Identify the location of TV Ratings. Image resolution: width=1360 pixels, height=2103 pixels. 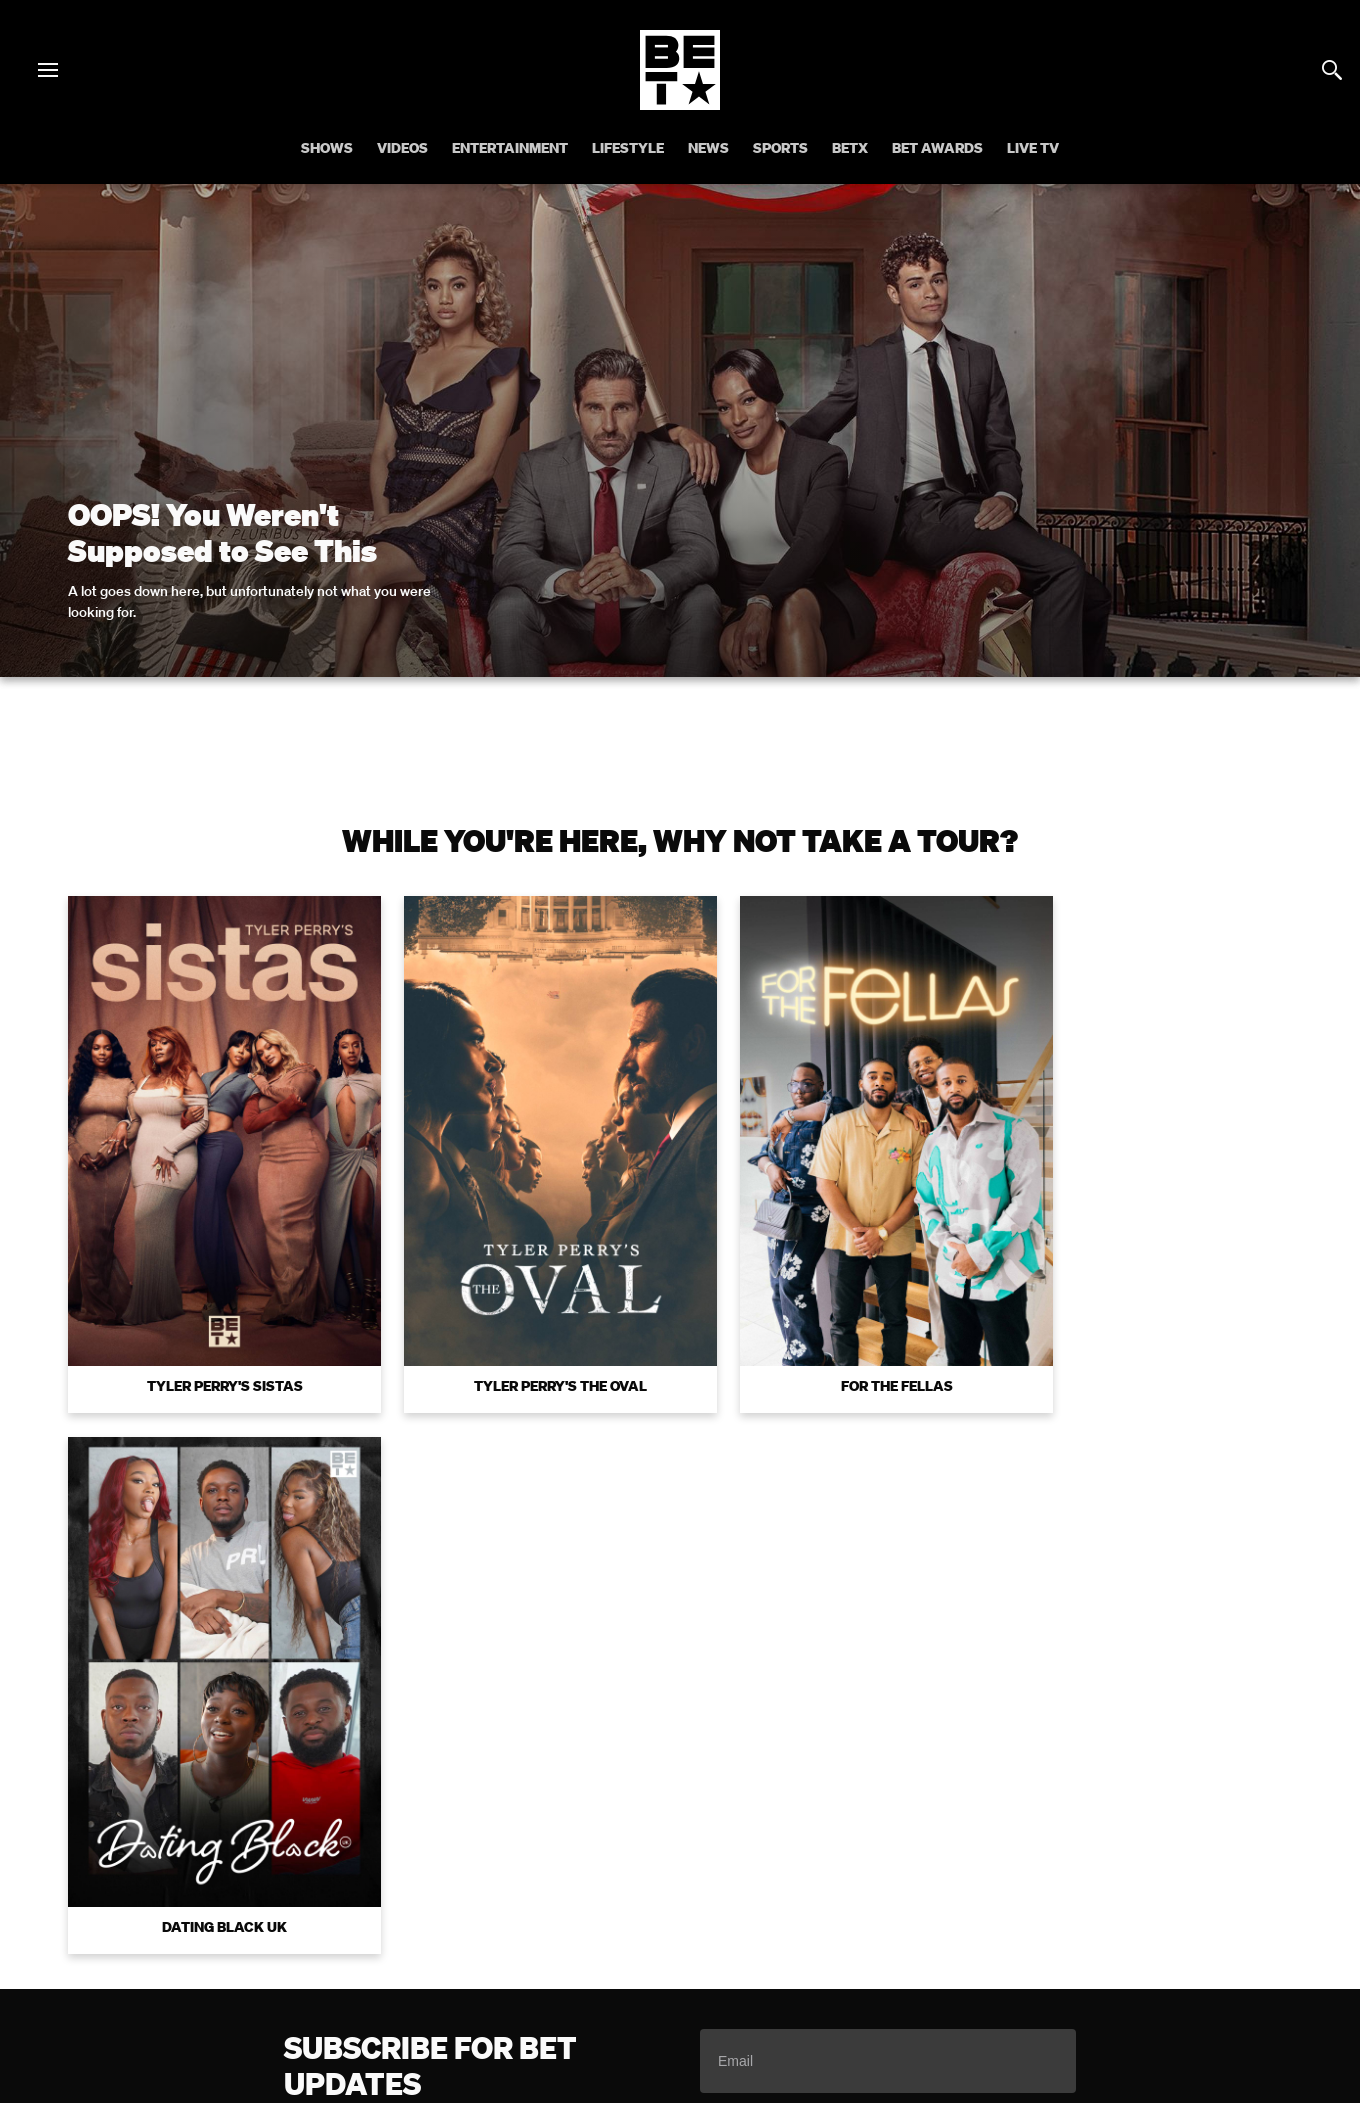
(1209, 1865).